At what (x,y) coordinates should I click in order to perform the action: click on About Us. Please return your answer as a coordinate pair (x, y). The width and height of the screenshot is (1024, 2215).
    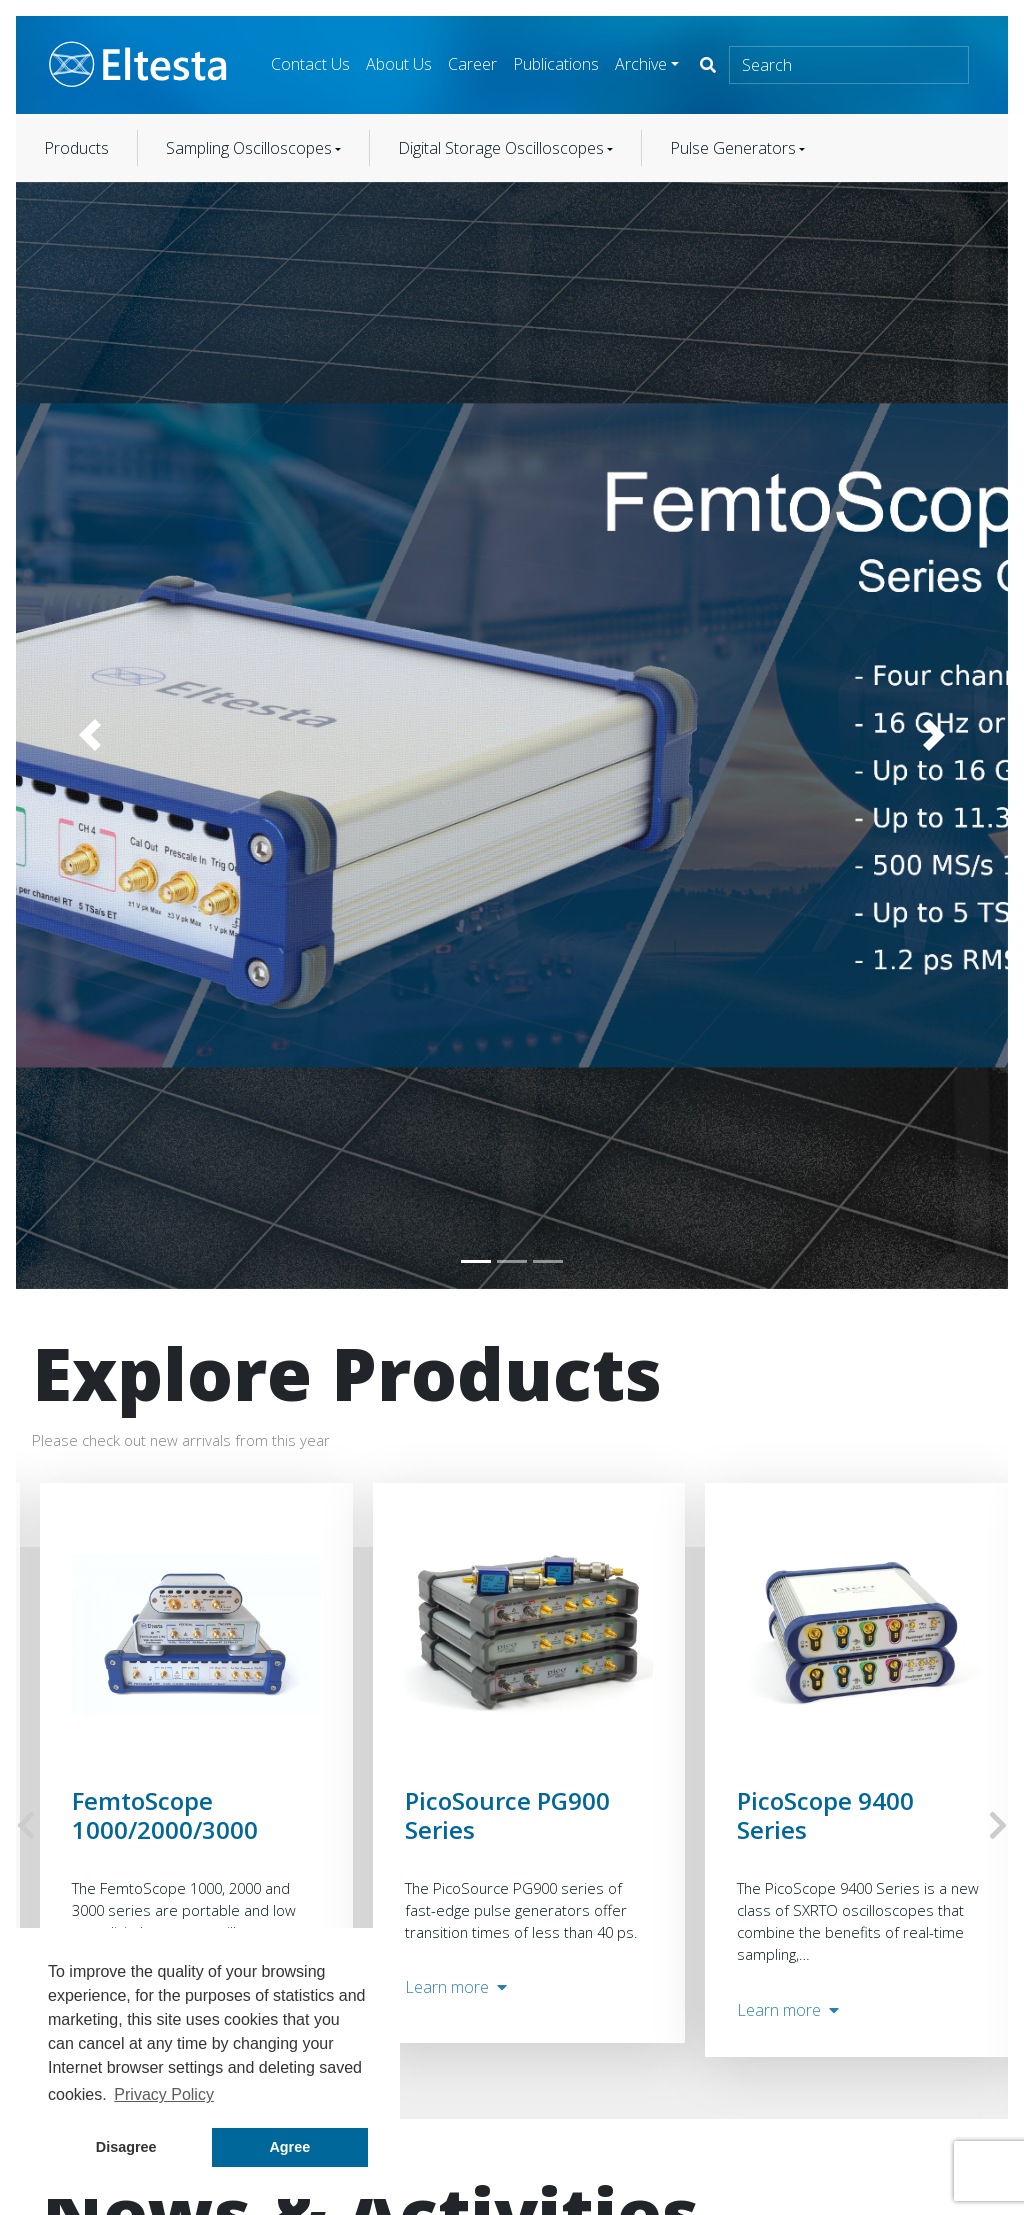
    Looking at the image, I should click on (399, 64).